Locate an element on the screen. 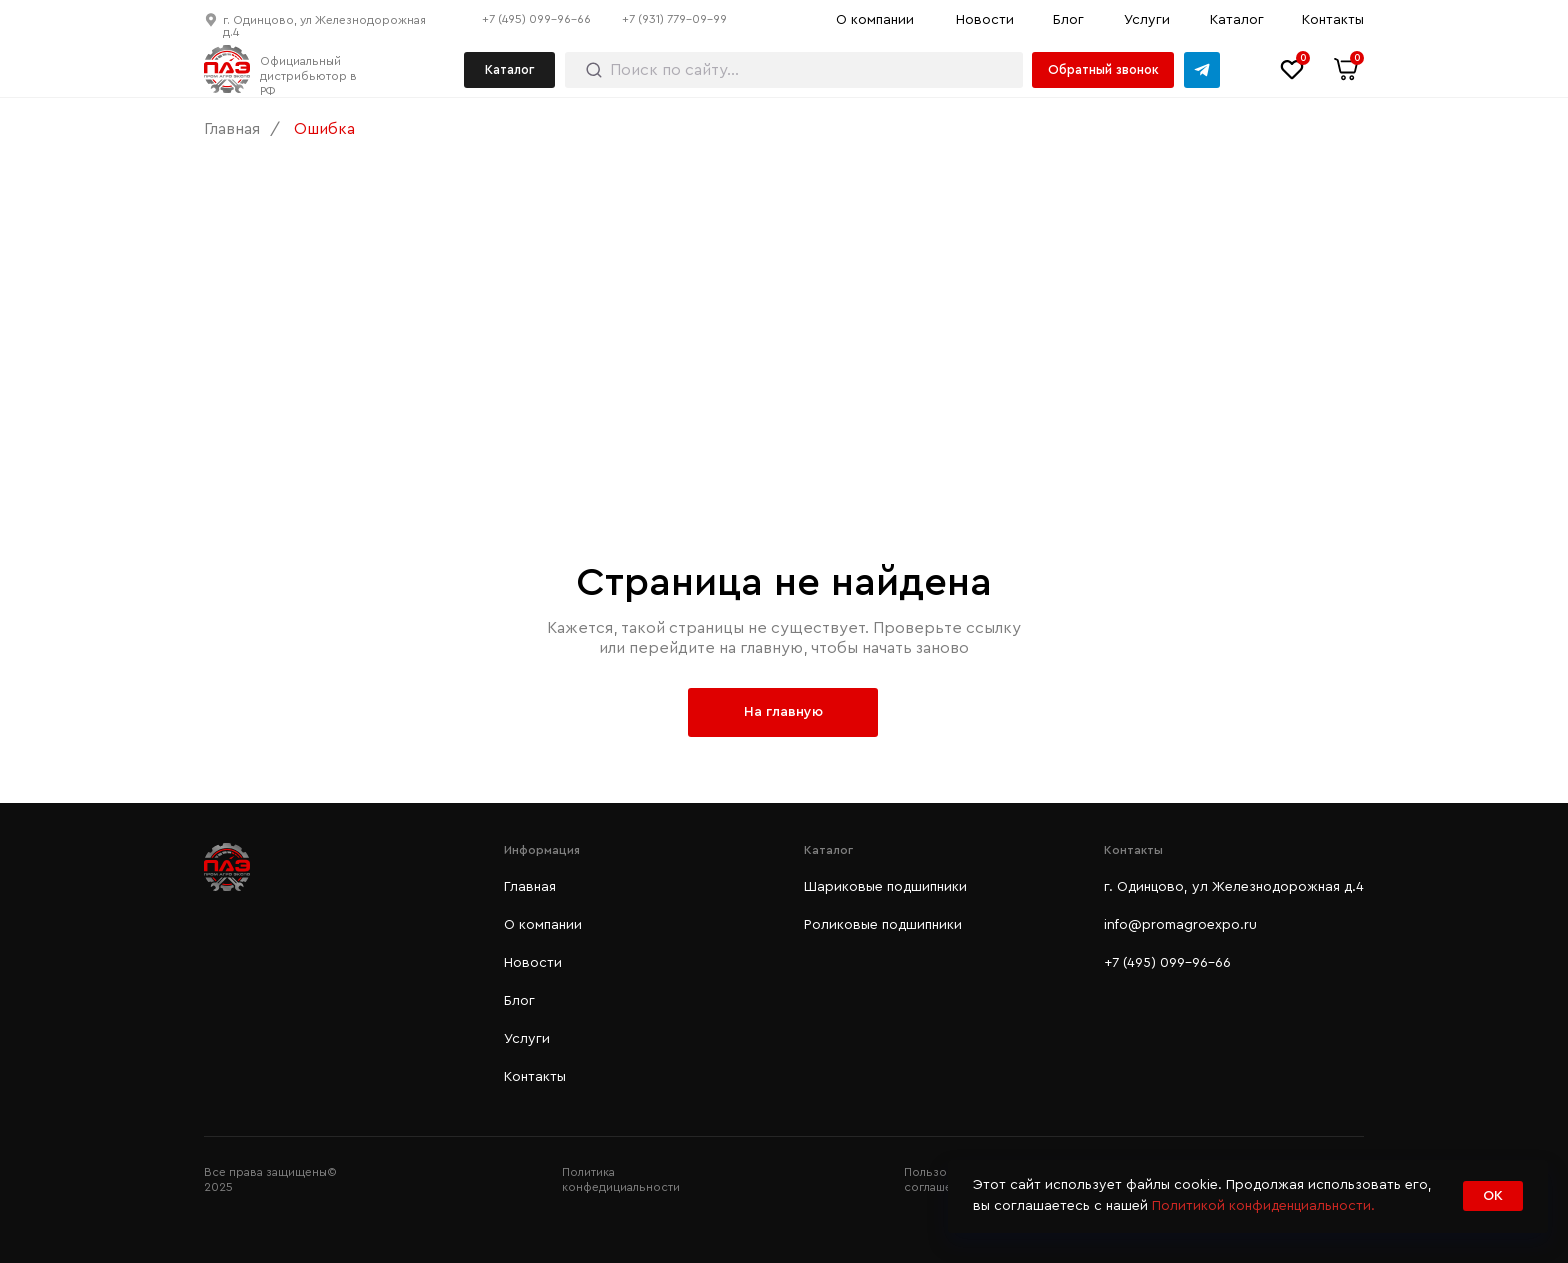 The width and height of the screenshot is (1568, 1263). +7 (495) 099-96-66 is located at coordinates (536, 19).